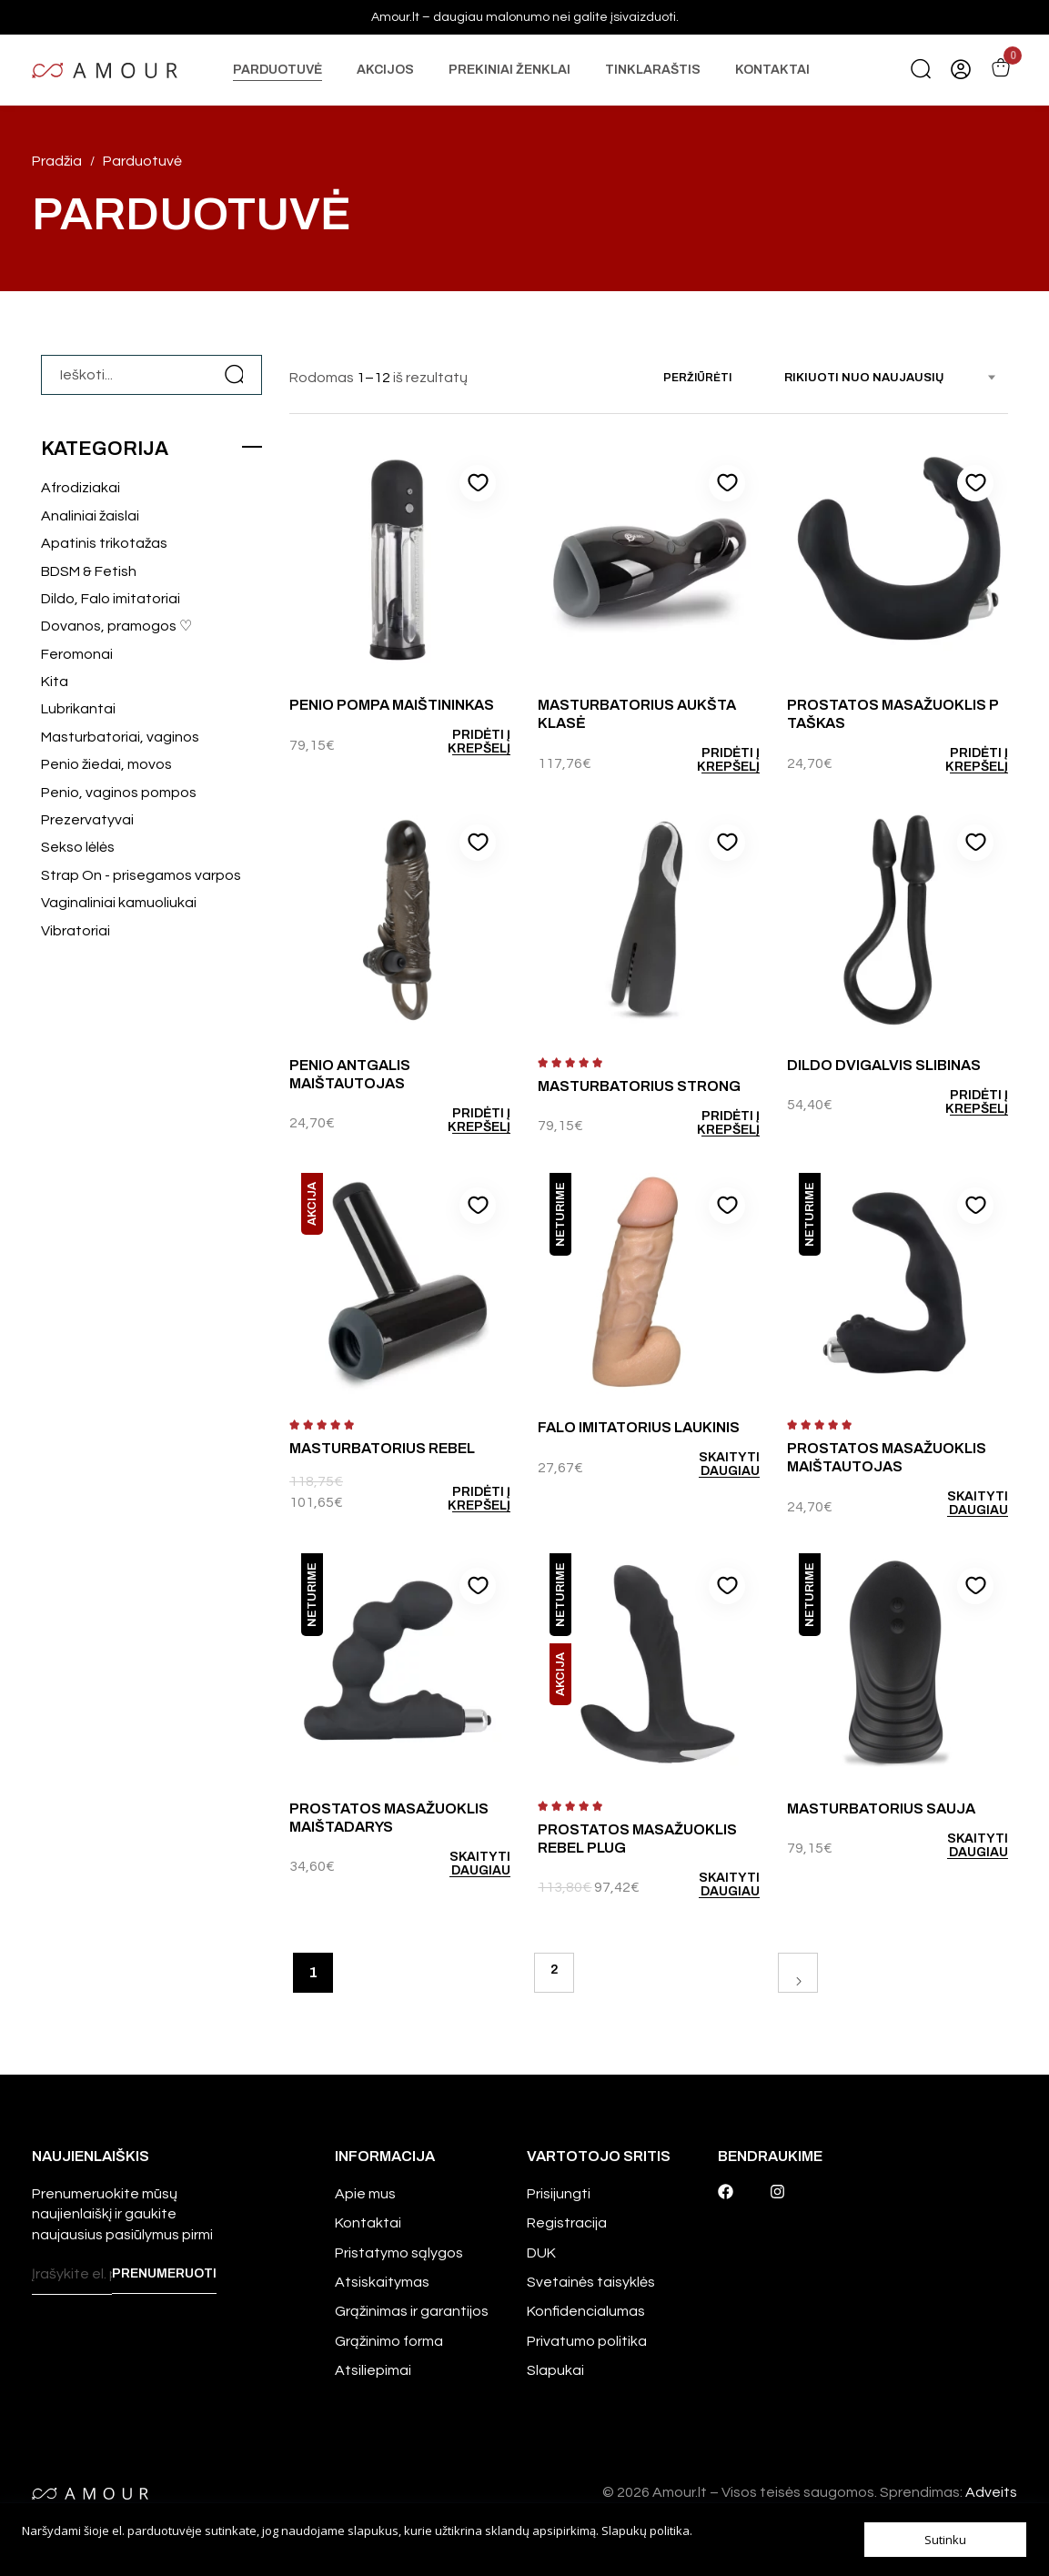 The image size is (1049, 2576). Describe the element at coordinates (90, 516) in the screenshot. I see `Analiniai žaislai` at that location.